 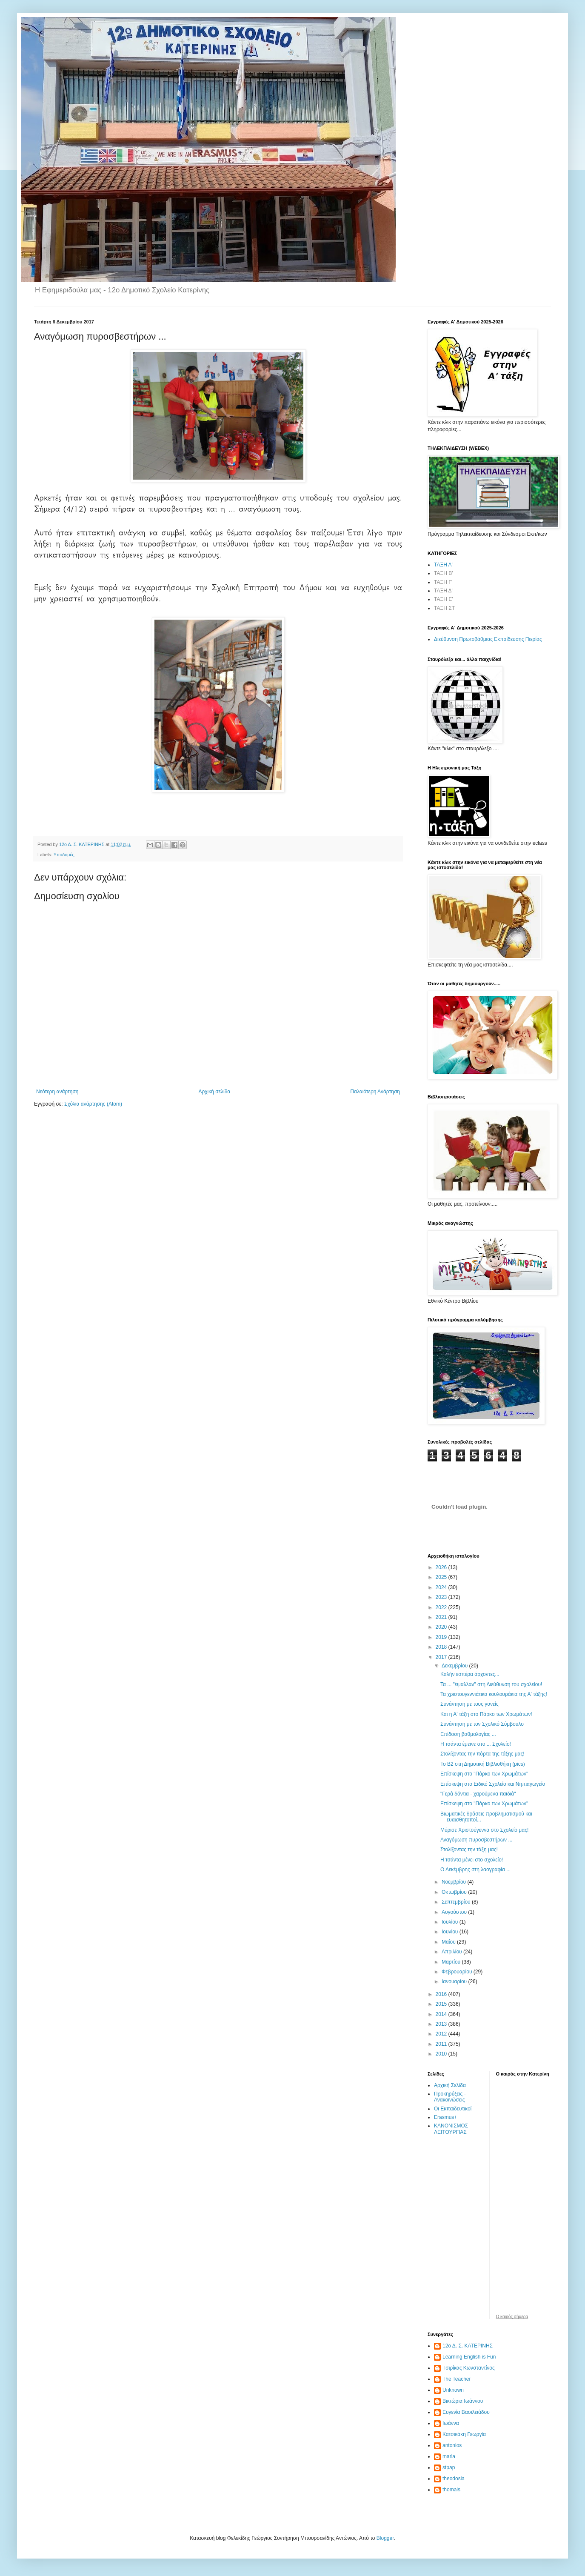 I want to click on Καλήν εσπέρα άρχοντες..., so click(x=469, y=1674).